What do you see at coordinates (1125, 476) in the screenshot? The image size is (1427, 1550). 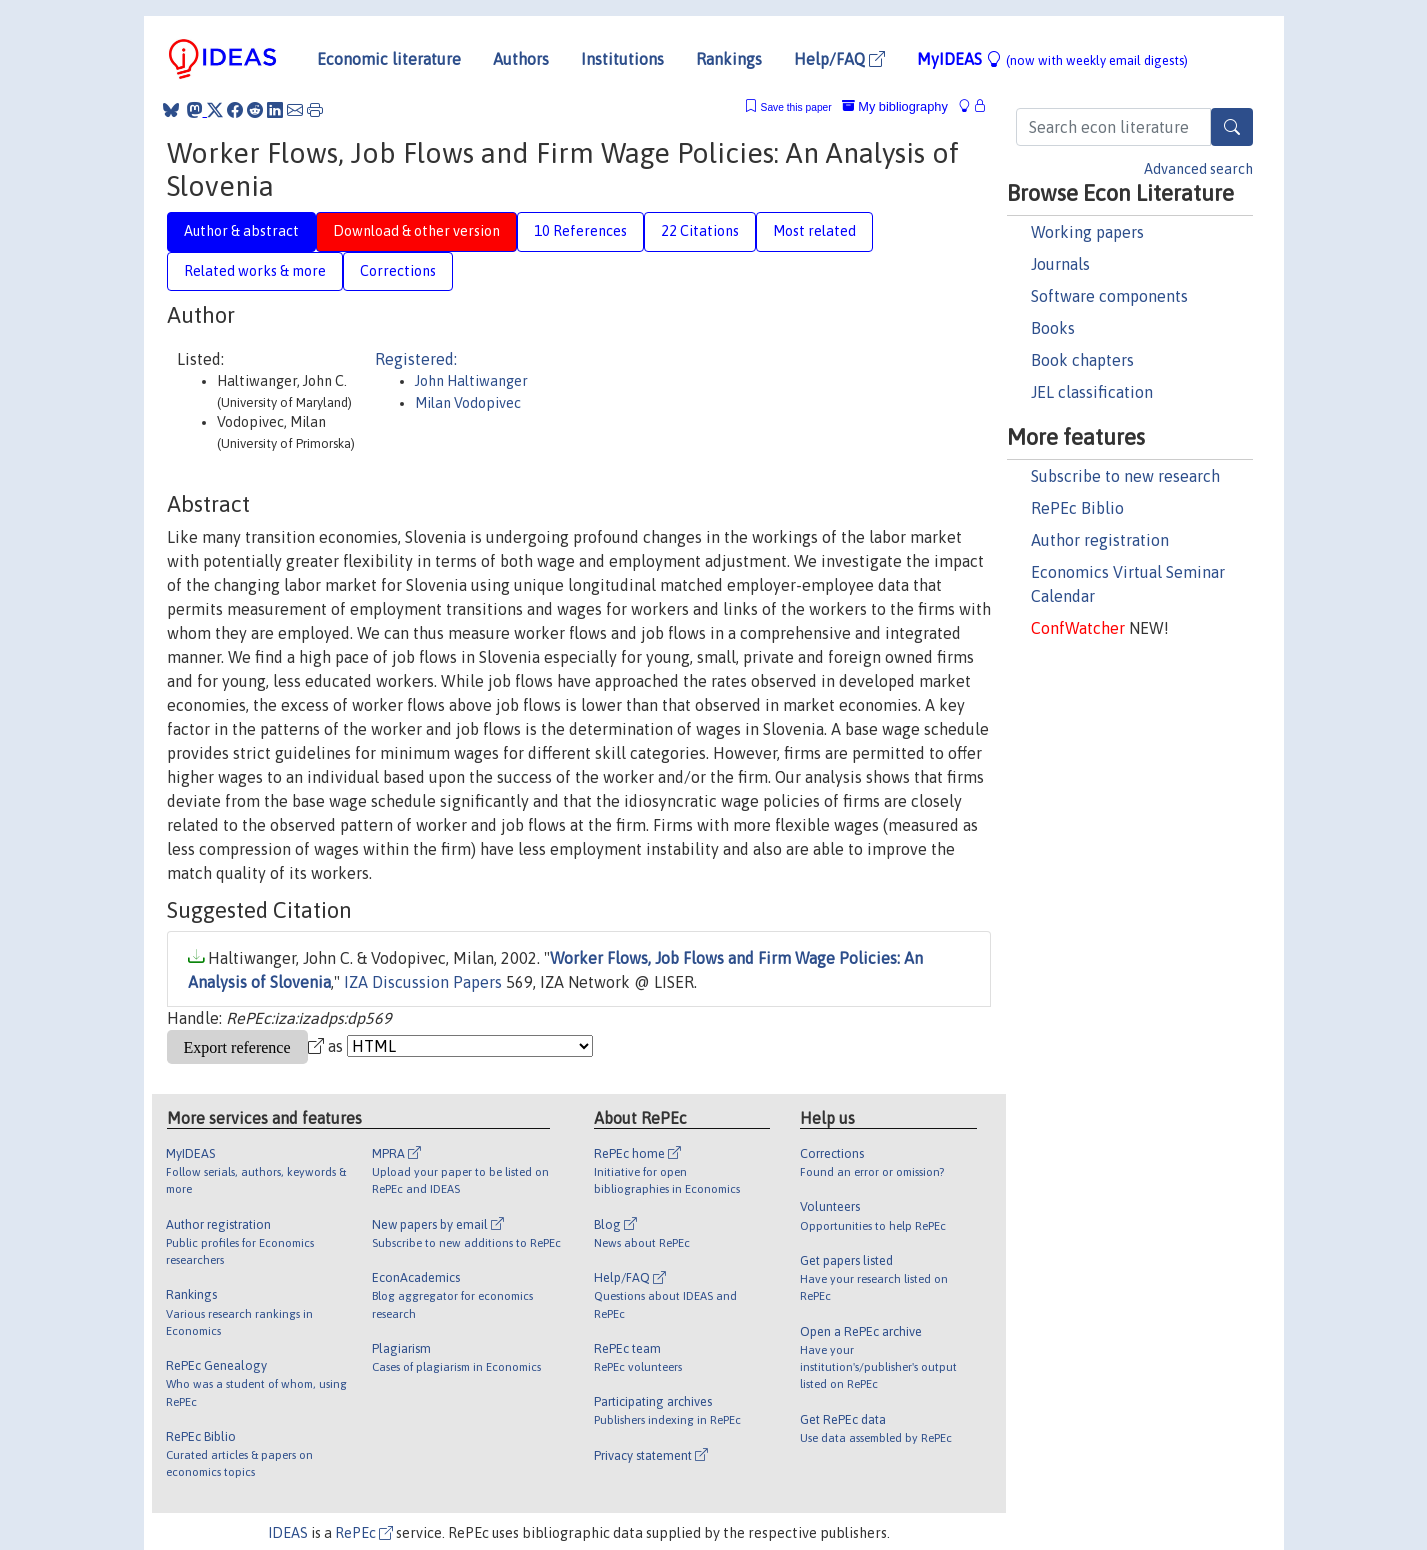 I see `Subscribe to new research` at bounding box center [1125, 476].